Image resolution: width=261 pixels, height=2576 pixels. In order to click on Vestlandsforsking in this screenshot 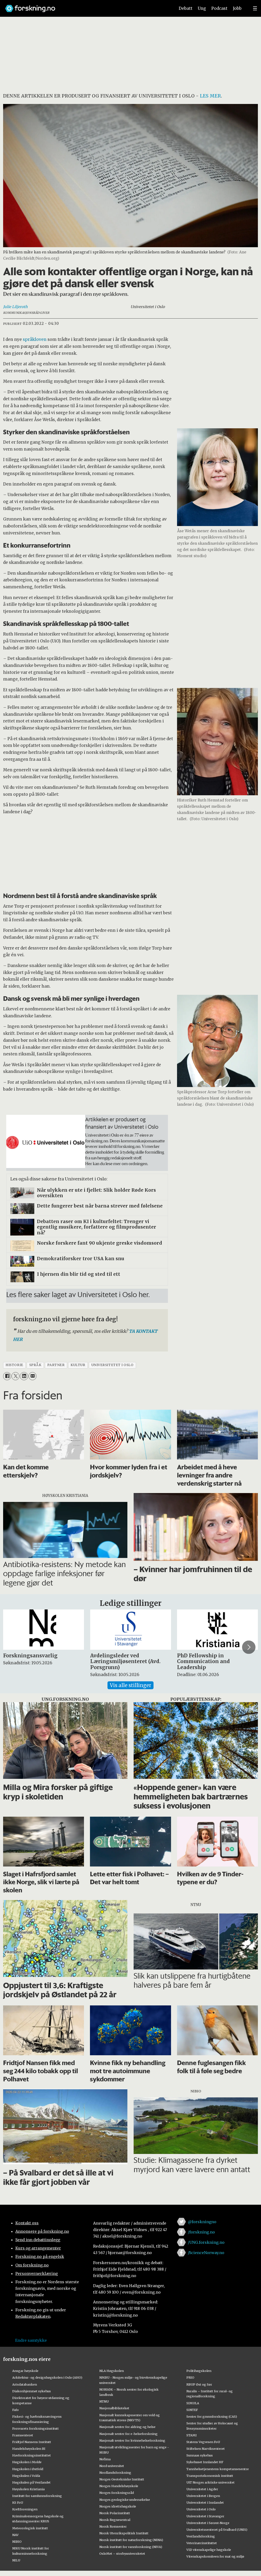, I will do `click(200, 2536)`.